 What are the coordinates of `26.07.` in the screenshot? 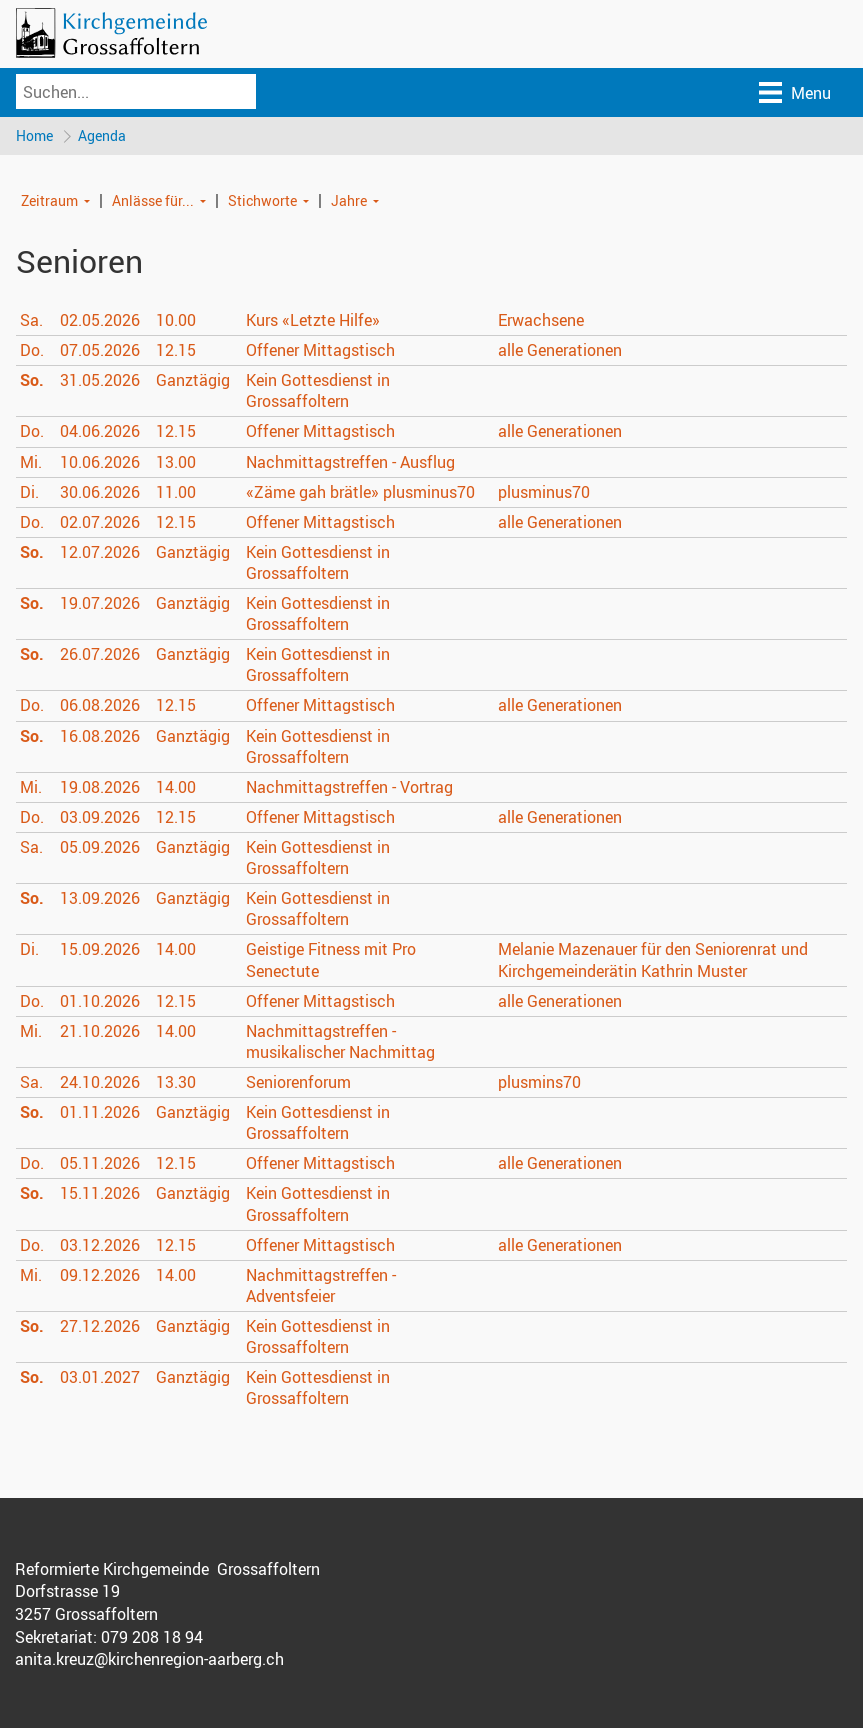 It's located at (100, 655).